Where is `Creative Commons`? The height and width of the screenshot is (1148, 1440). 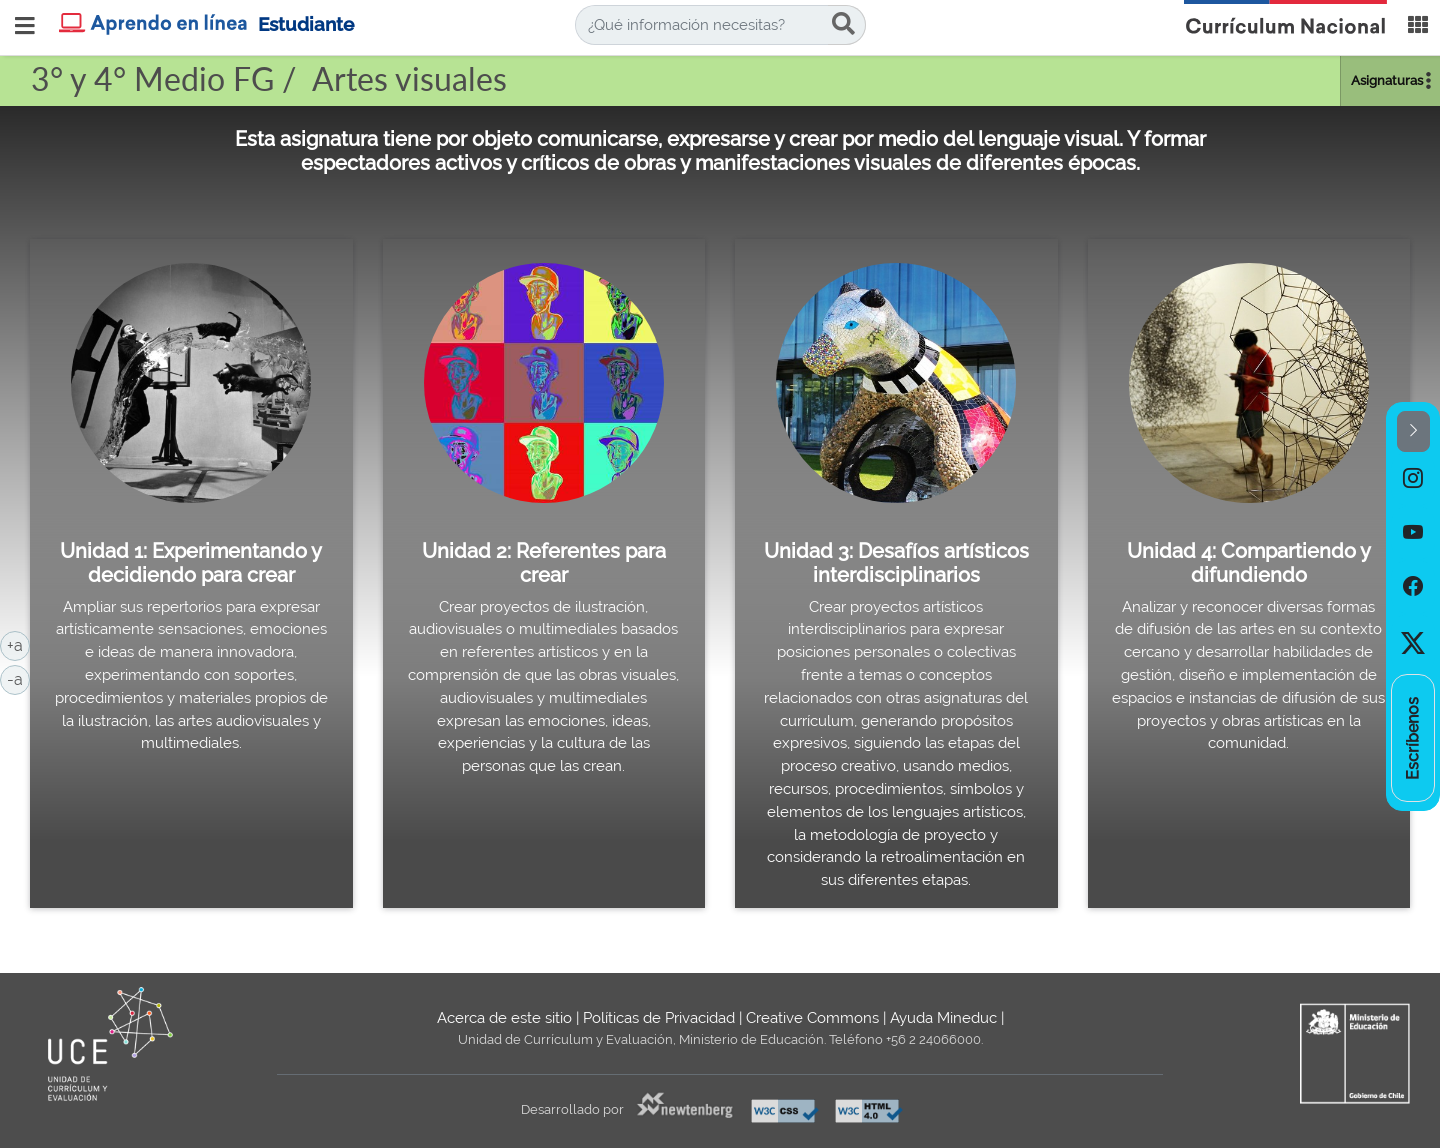
Creative Commons is located at coordinates (812, 1018).